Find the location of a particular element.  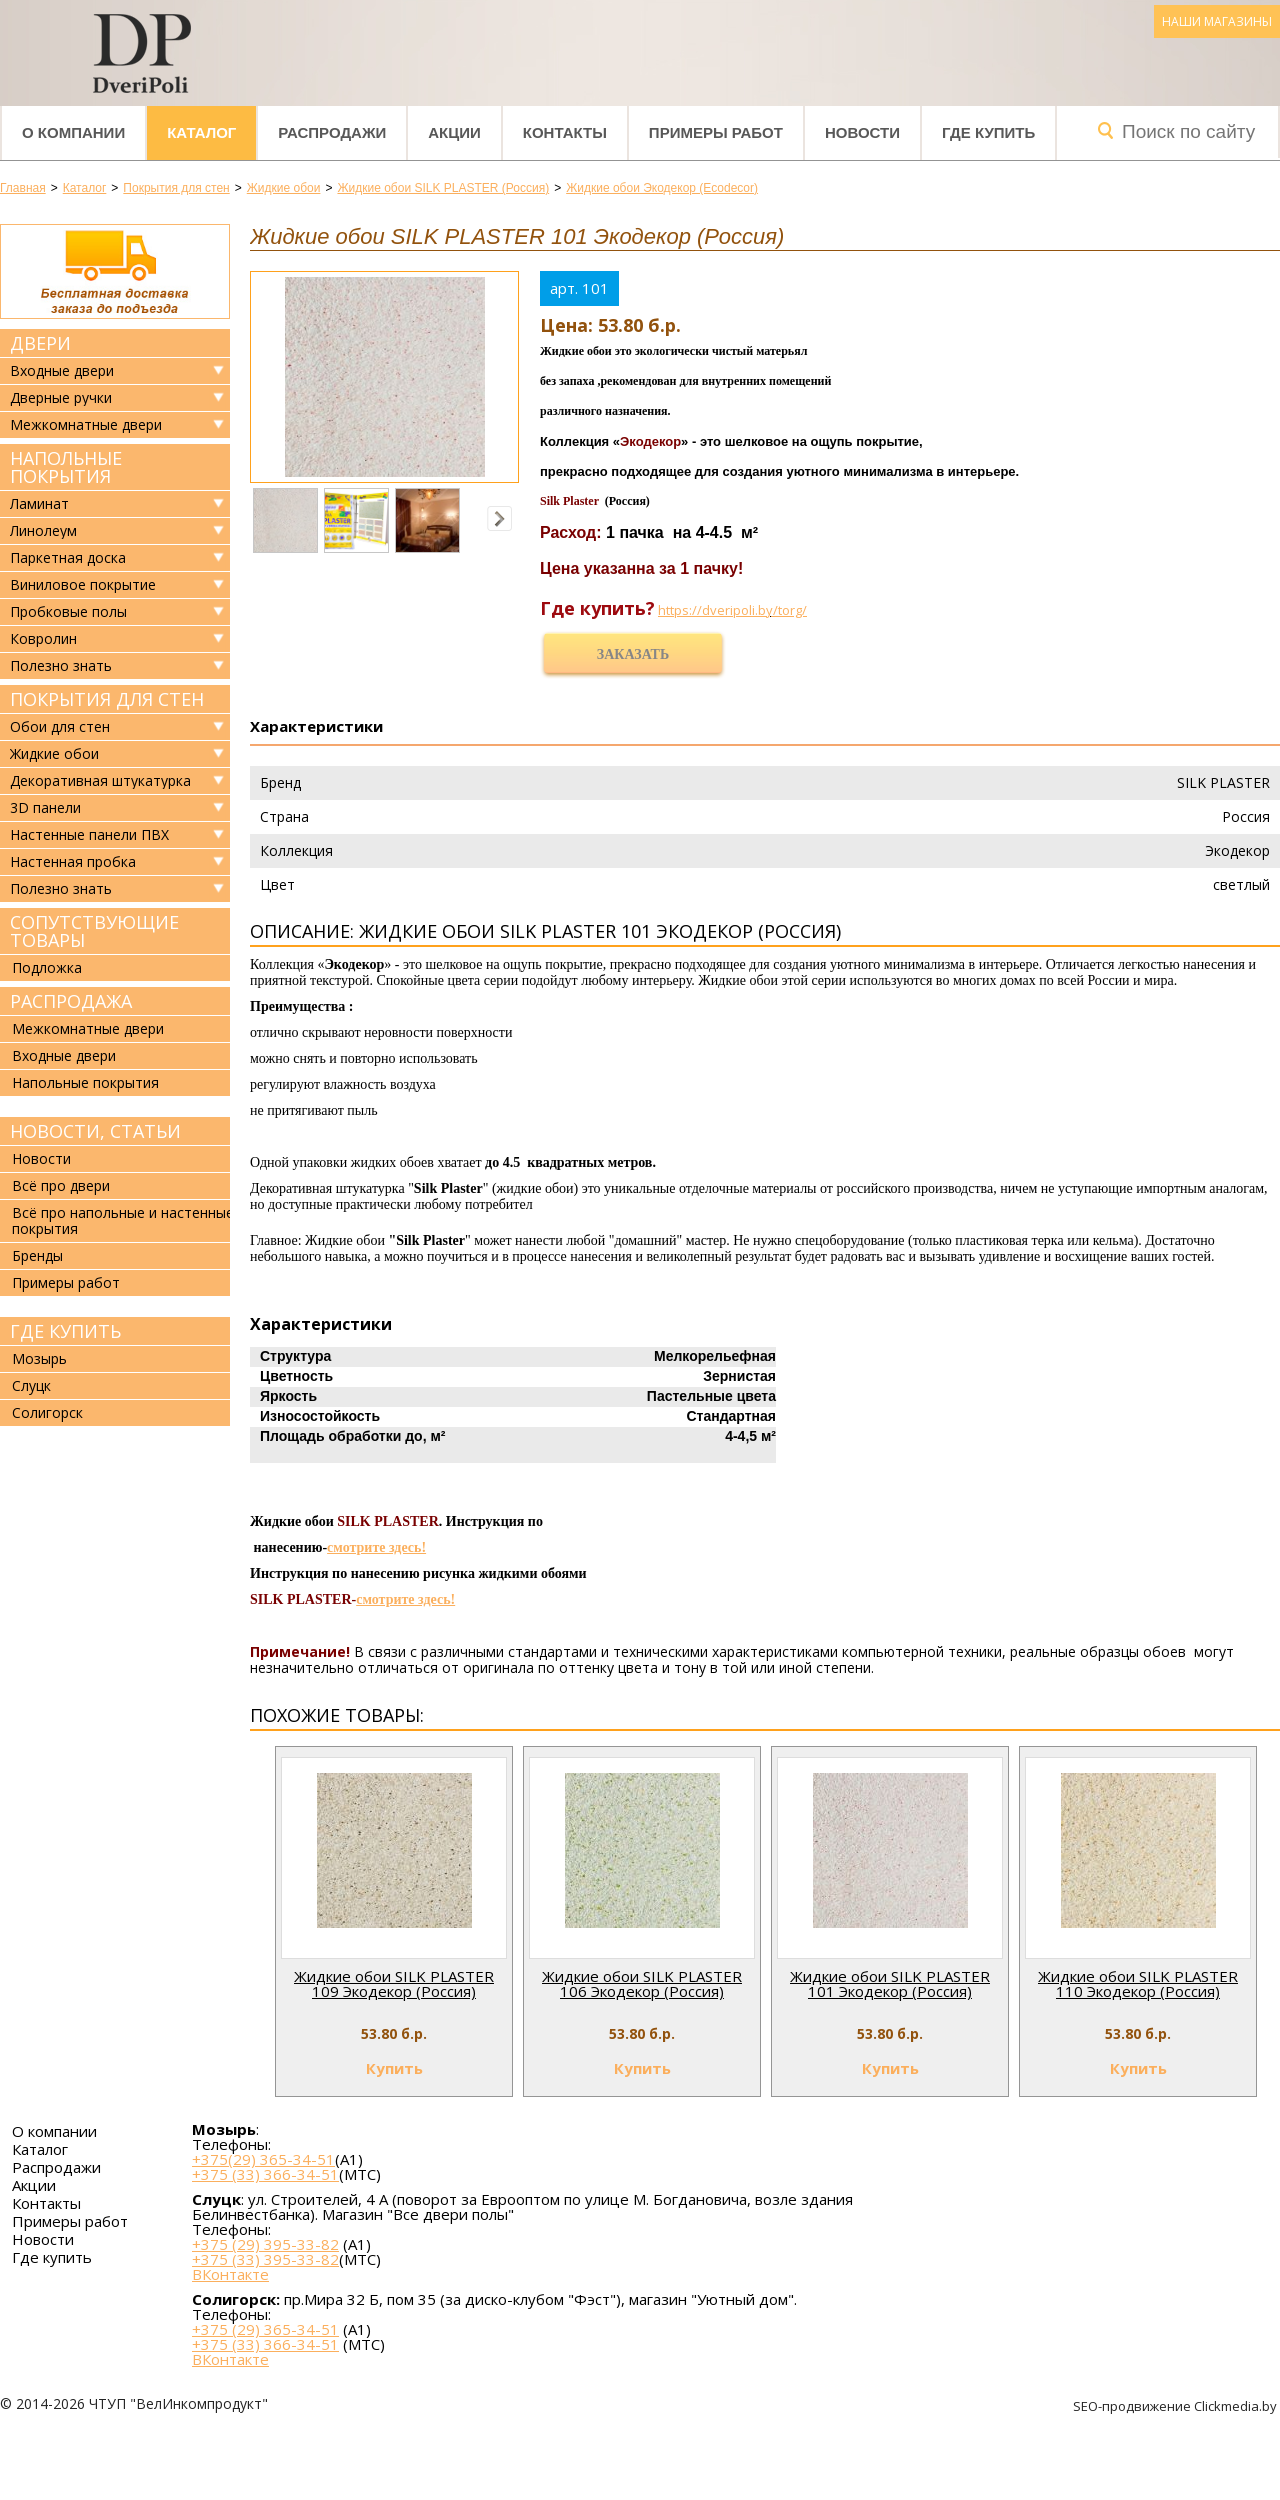

Солигорск is located at coordinates (47, 1412).